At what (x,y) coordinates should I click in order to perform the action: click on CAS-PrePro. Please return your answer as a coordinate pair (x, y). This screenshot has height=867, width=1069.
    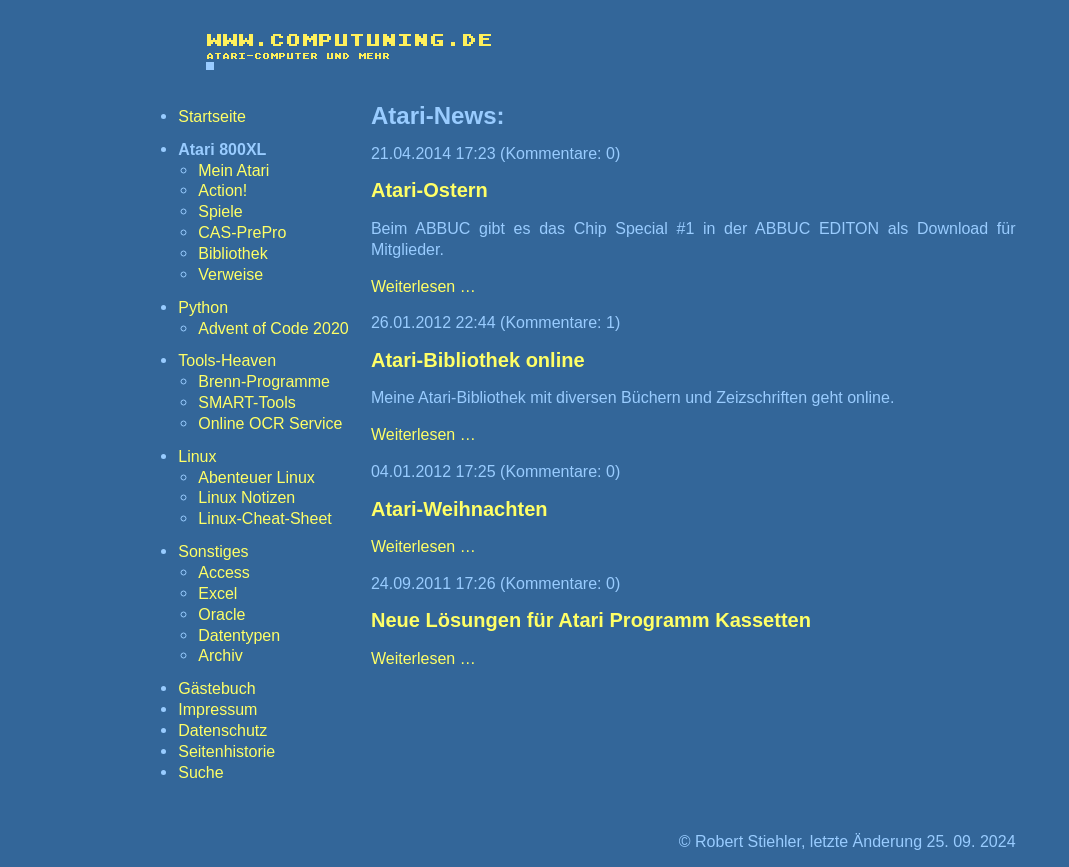
    Looking at the image, I should click on (242, 232).